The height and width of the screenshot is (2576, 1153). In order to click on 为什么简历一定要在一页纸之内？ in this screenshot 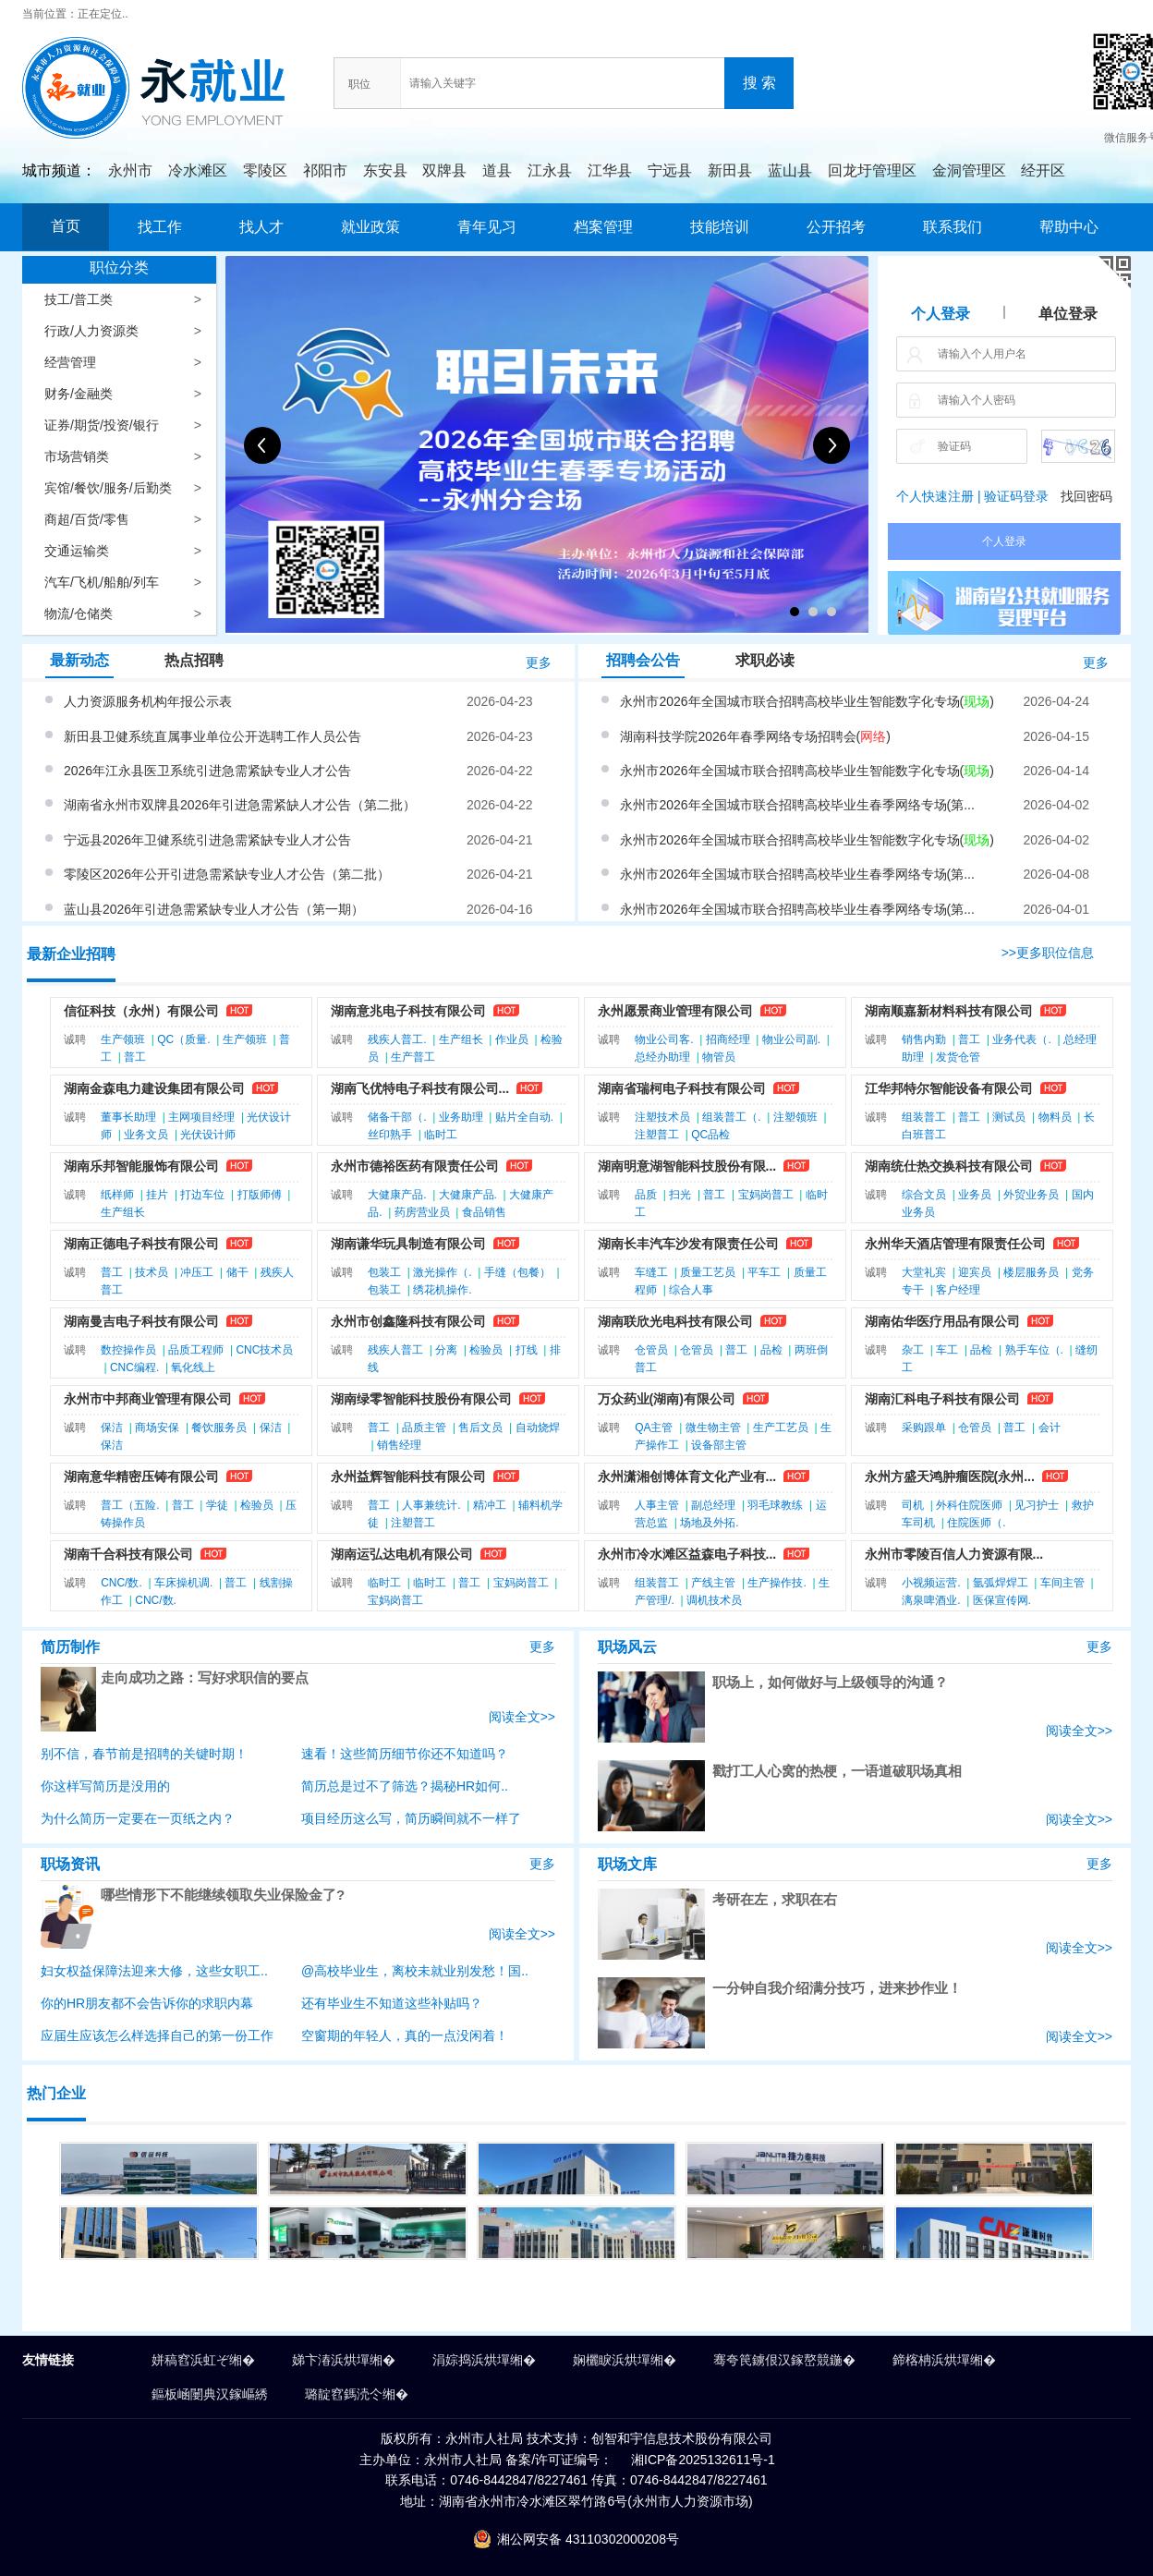, I will do `click(138, 1818)`.